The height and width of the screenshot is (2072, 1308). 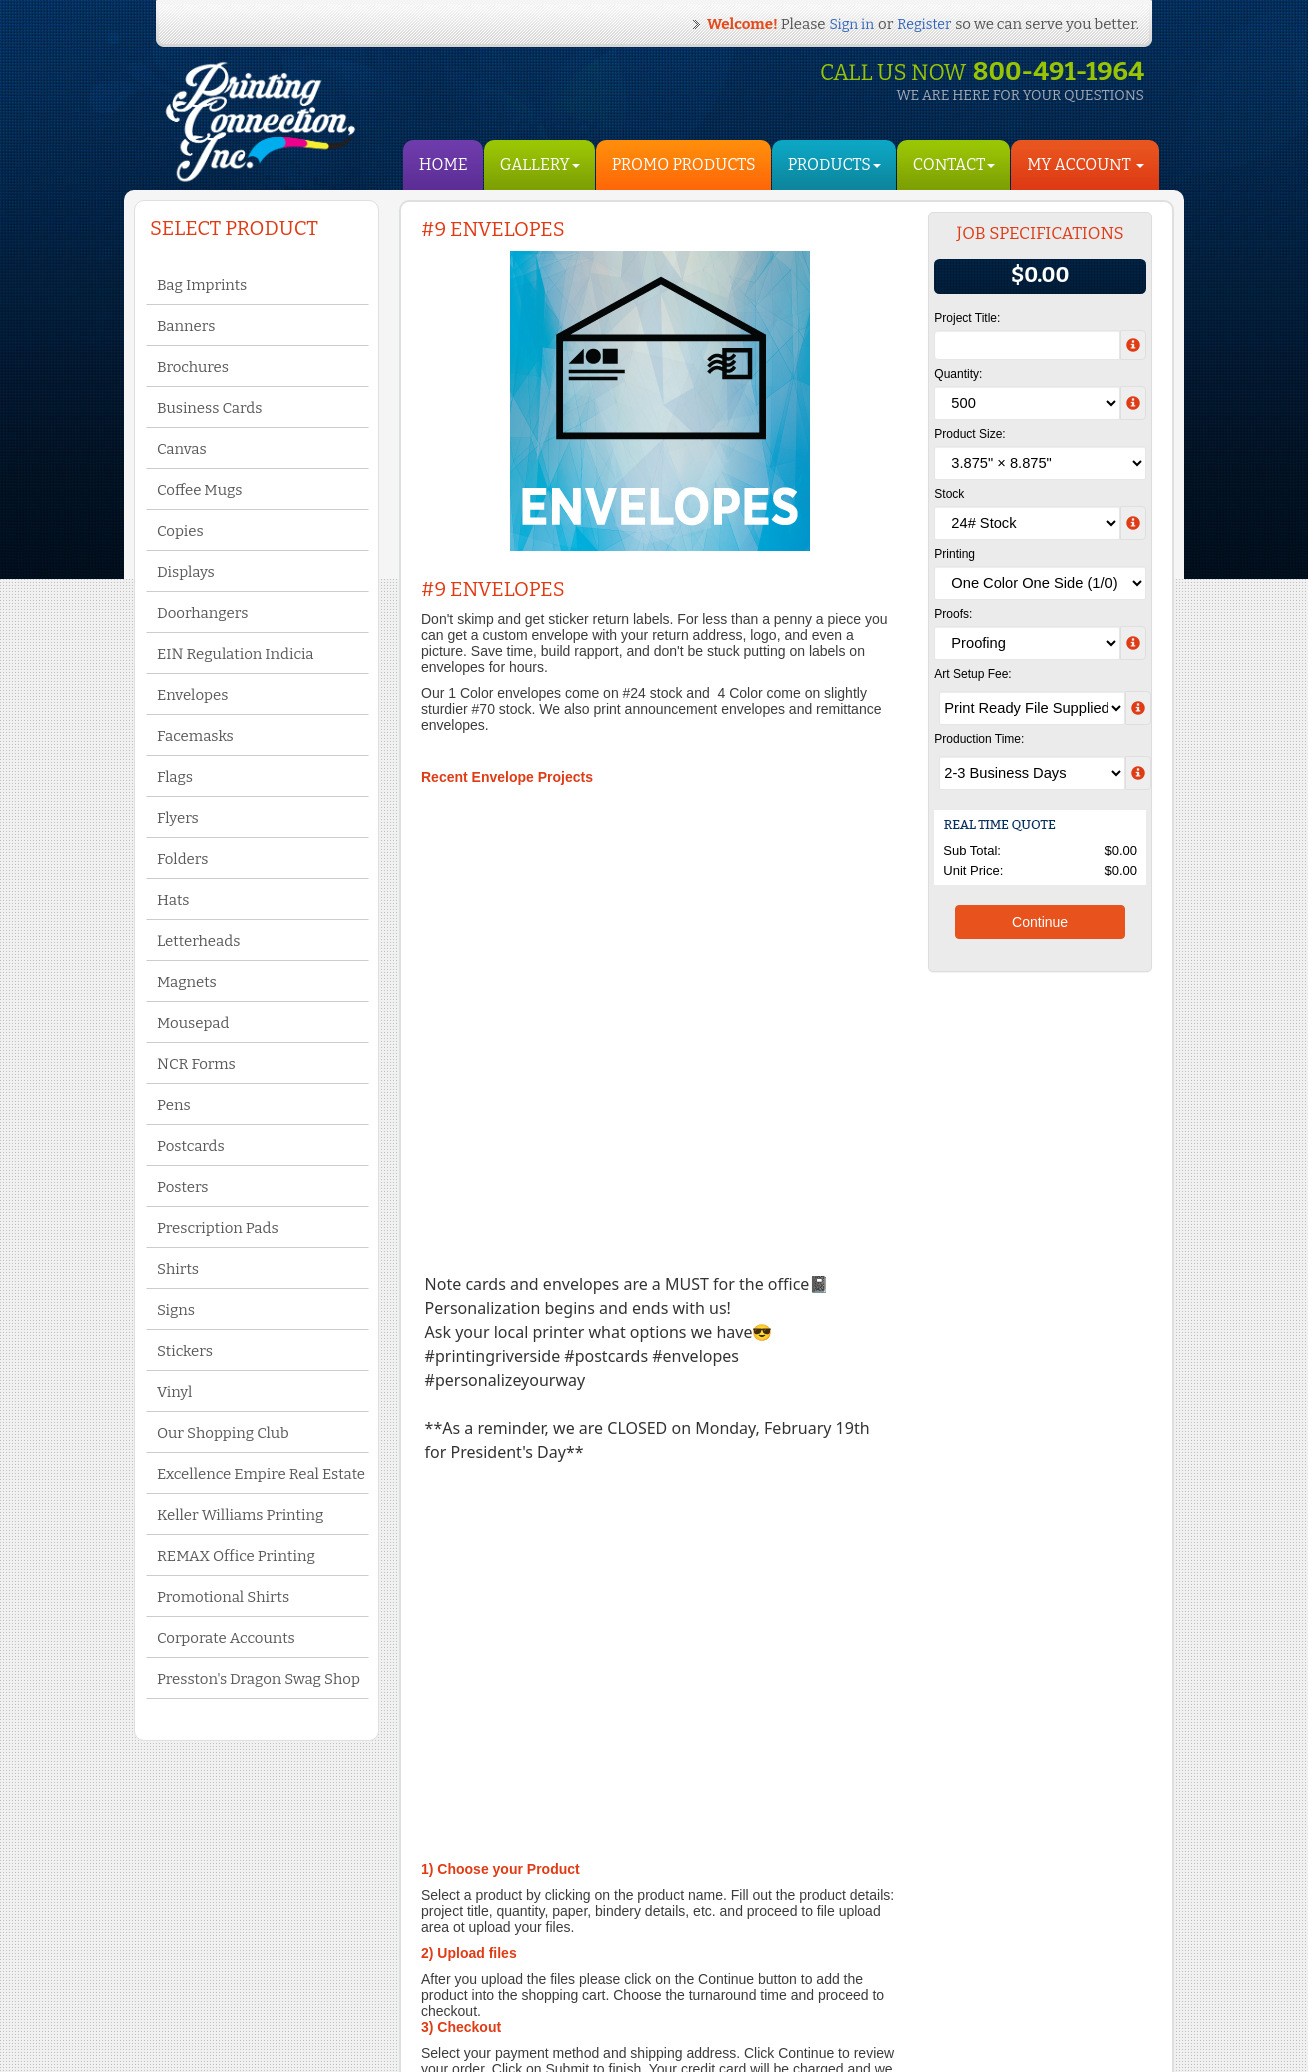 I want to click on Shopping Cart, so click(x=387, y=1987).